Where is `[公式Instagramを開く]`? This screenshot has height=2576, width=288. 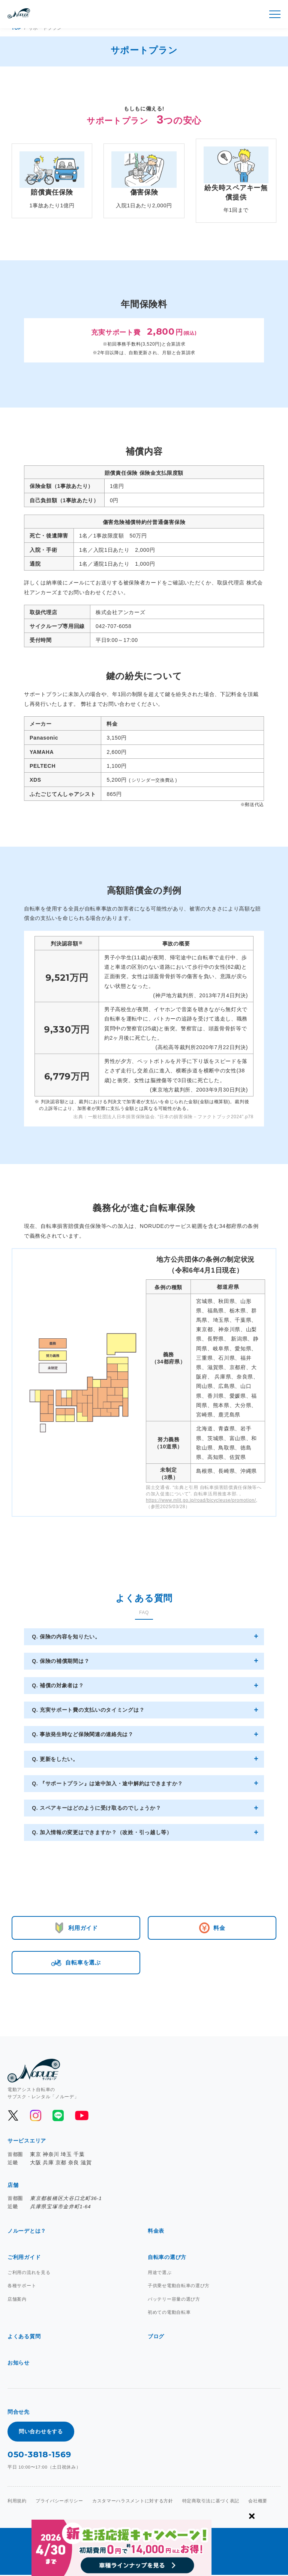
[公式Instagramを開く] is located at coordinates (35, 2117).